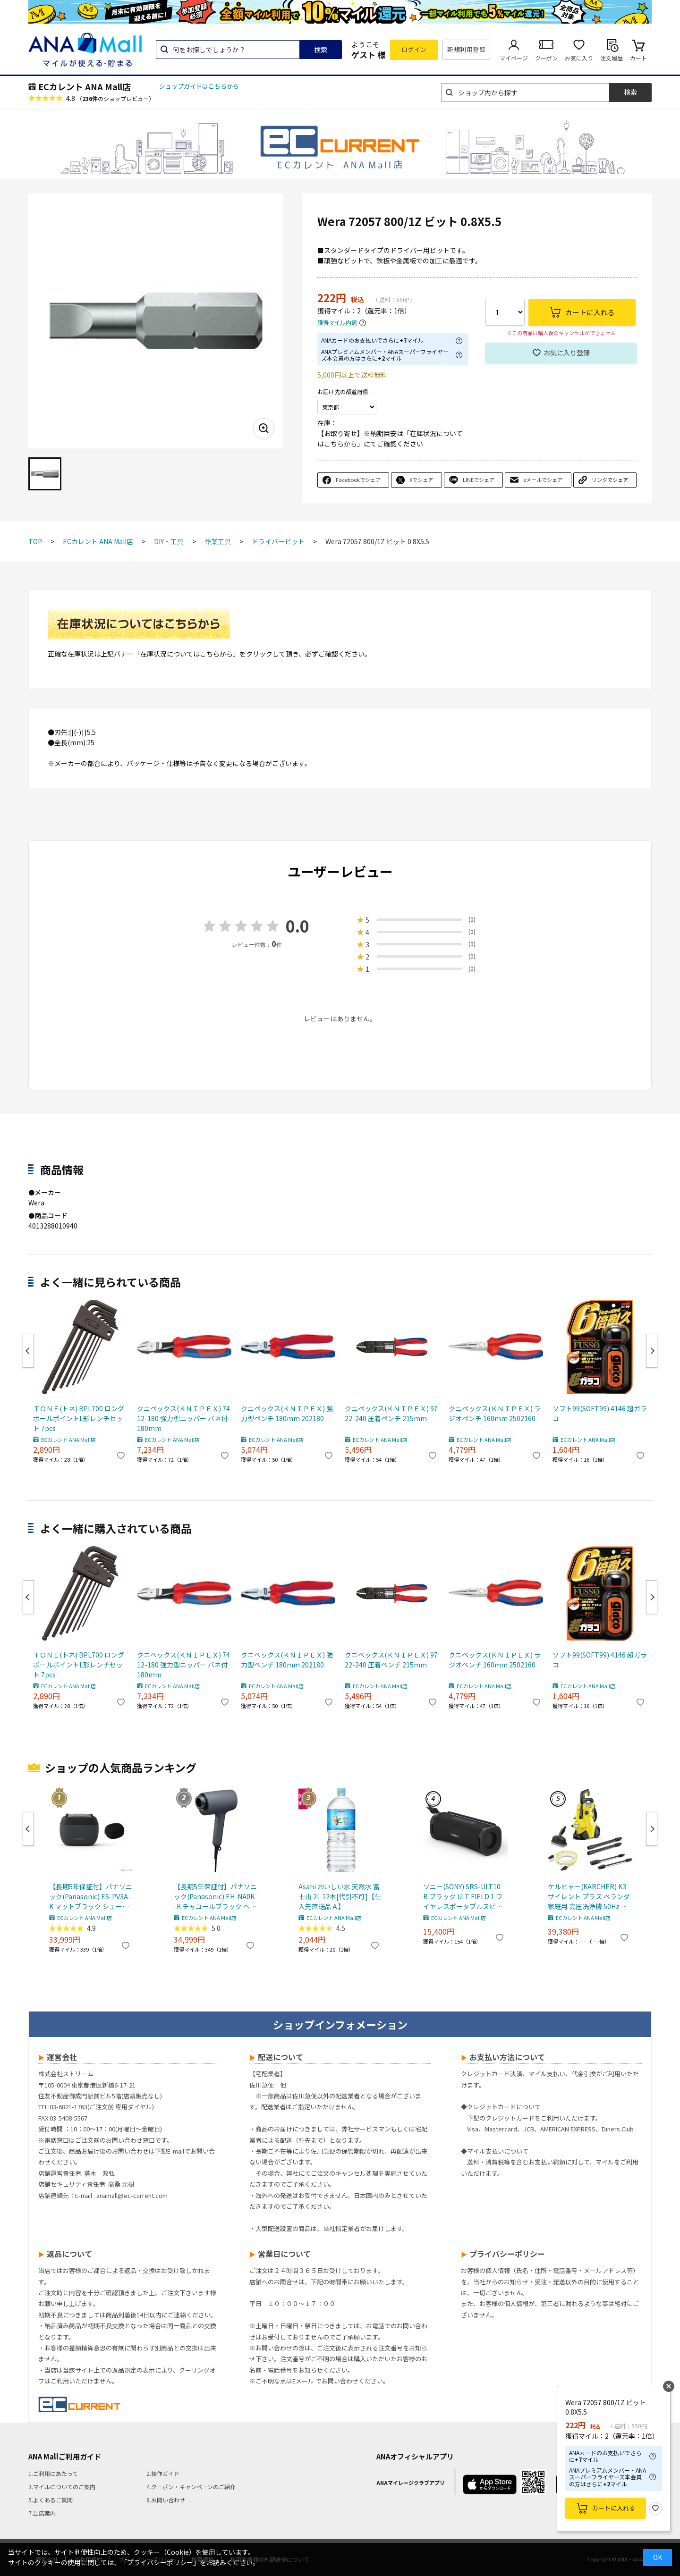 This screenshot has height=2576, width=680. Describe the element at coordinates (28, 1351) in the screenshot. I see `Previous` at that location.